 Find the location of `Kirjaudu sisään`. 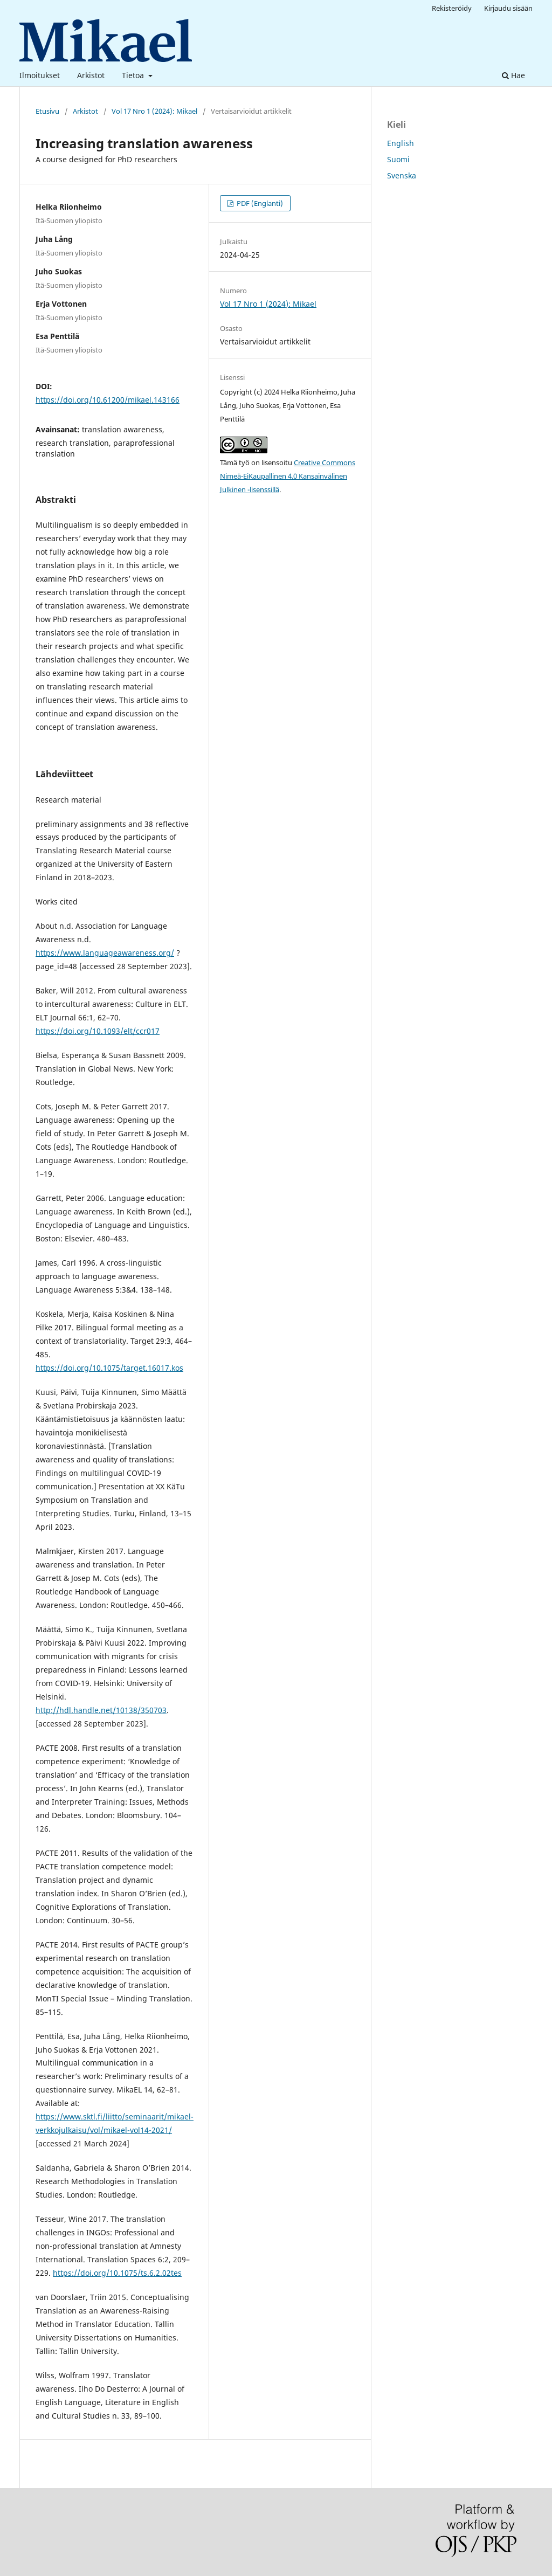

Kirjaudu sisään is located at coordinates (508, 8).